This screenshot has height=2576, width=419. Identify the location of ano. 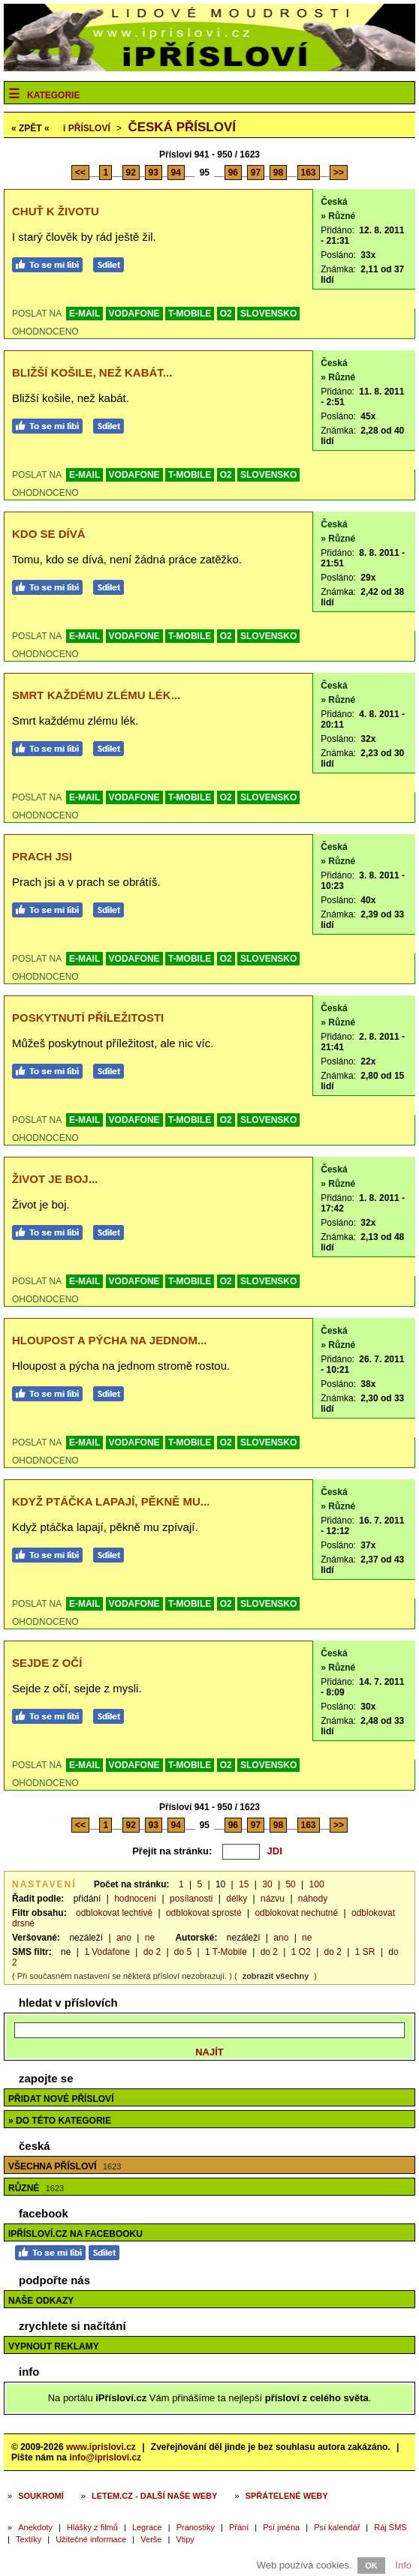
(123, 1937).